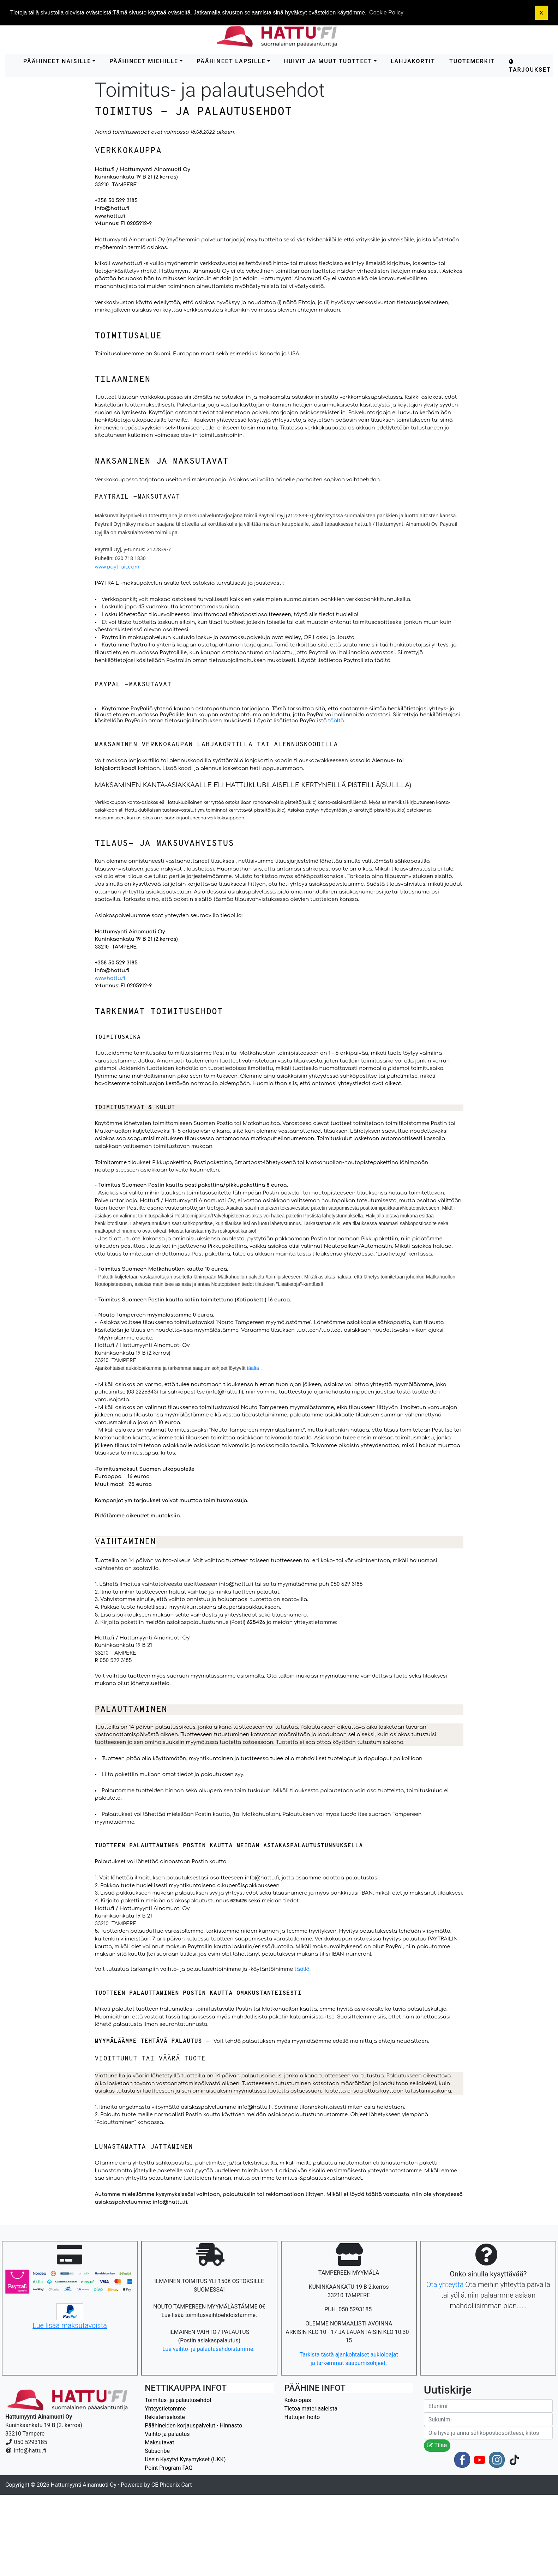 This screenshot has height=2576, width=558. I want to click on X [button], so click(541, 13).